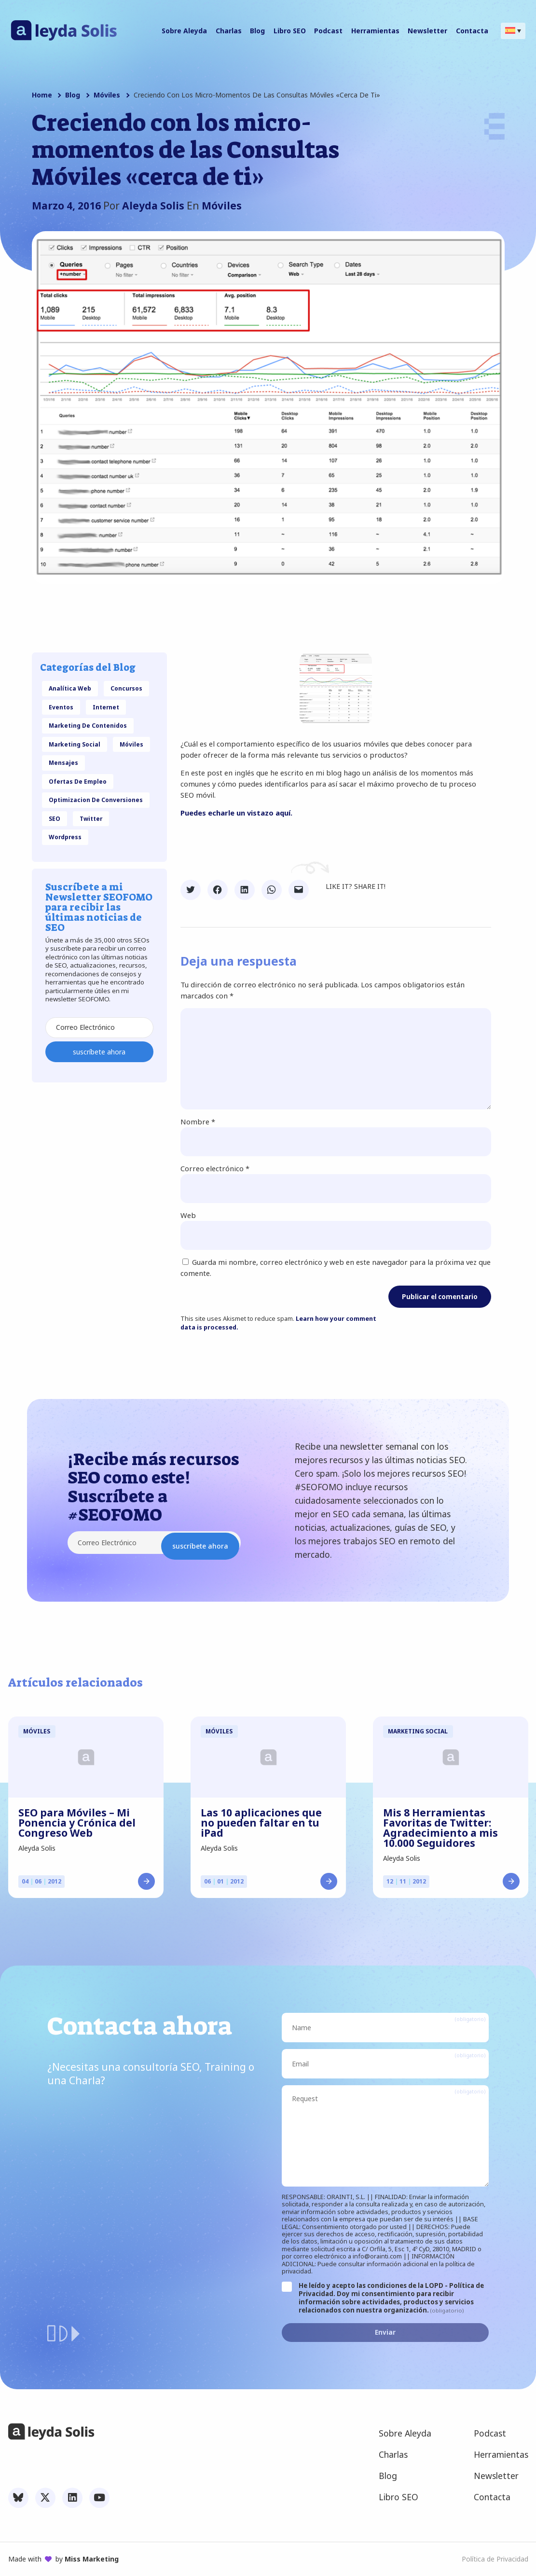 The width and height of the screenshot is (536, 2576). Describe the element at coordinates (77, 1823) in the screenshot. I see `SEO para Móviles – Mi Ponencia y Crónica del Congreso Web` at that location.